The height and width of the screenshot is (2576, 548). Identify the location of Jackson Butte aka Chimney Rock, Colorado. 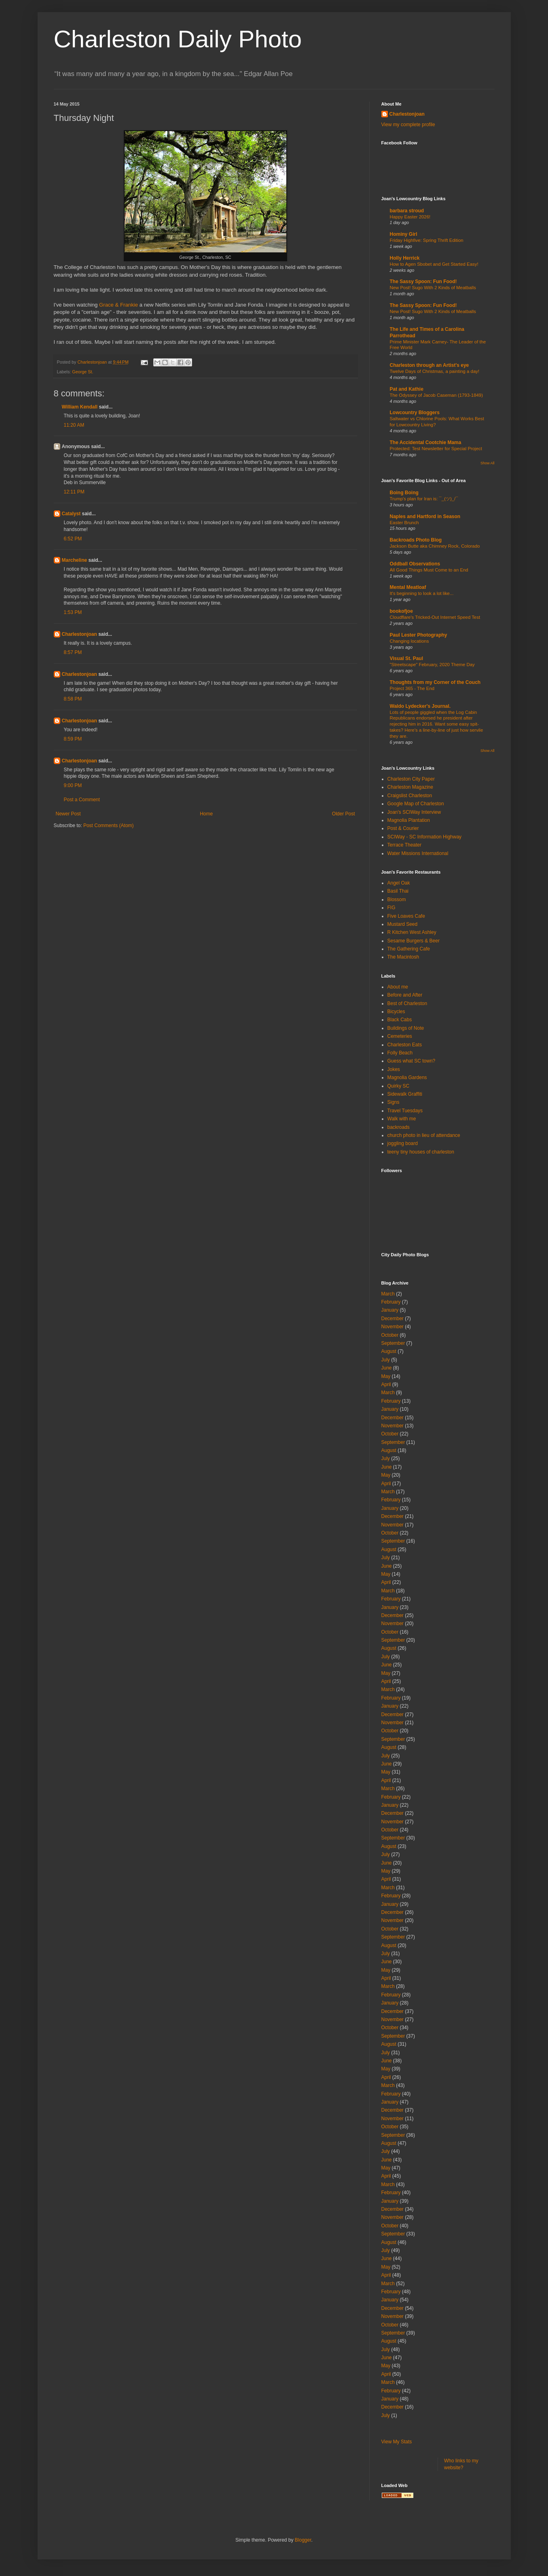
(435, 546).